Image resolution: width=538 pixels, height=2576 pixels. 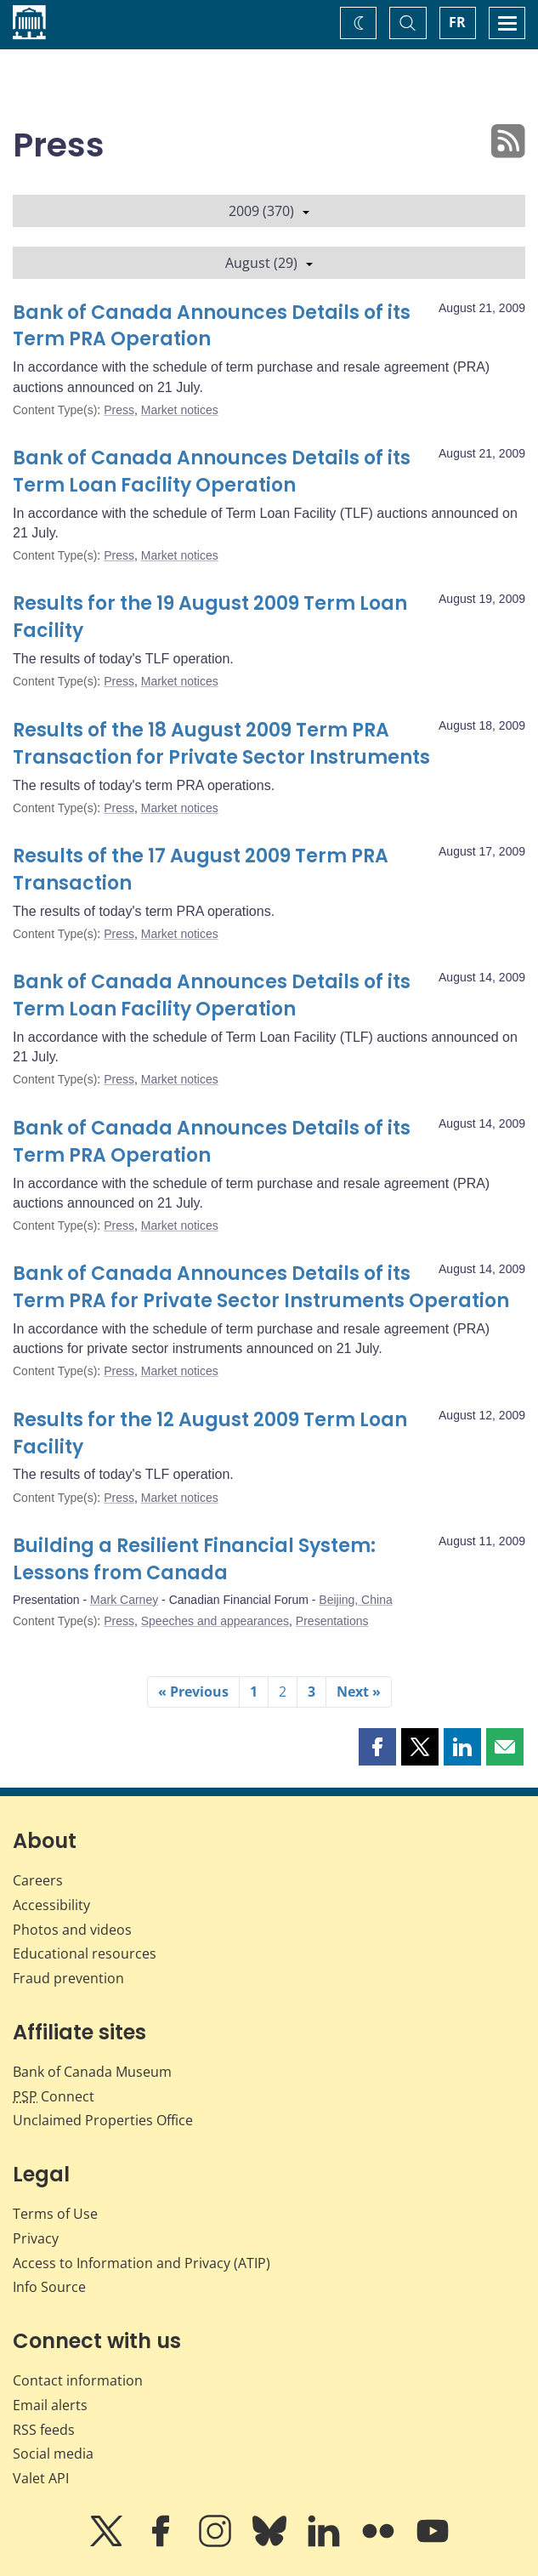 I want to click on August (29), so click(x=269, y=262).